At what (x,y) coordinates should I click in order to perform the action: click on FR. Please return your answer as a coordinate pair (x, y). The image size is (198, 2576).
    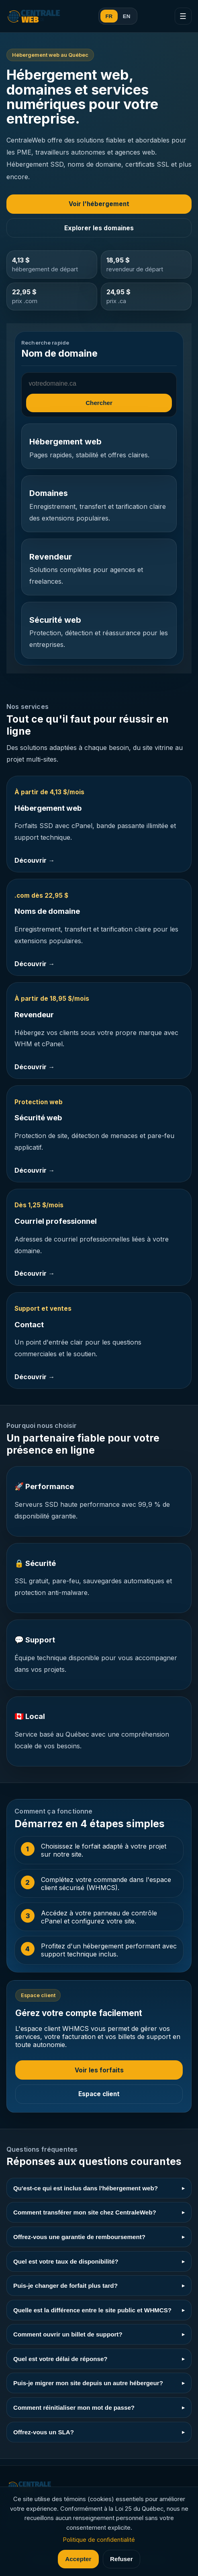
    Looking at the image, I should click on (108, 16).